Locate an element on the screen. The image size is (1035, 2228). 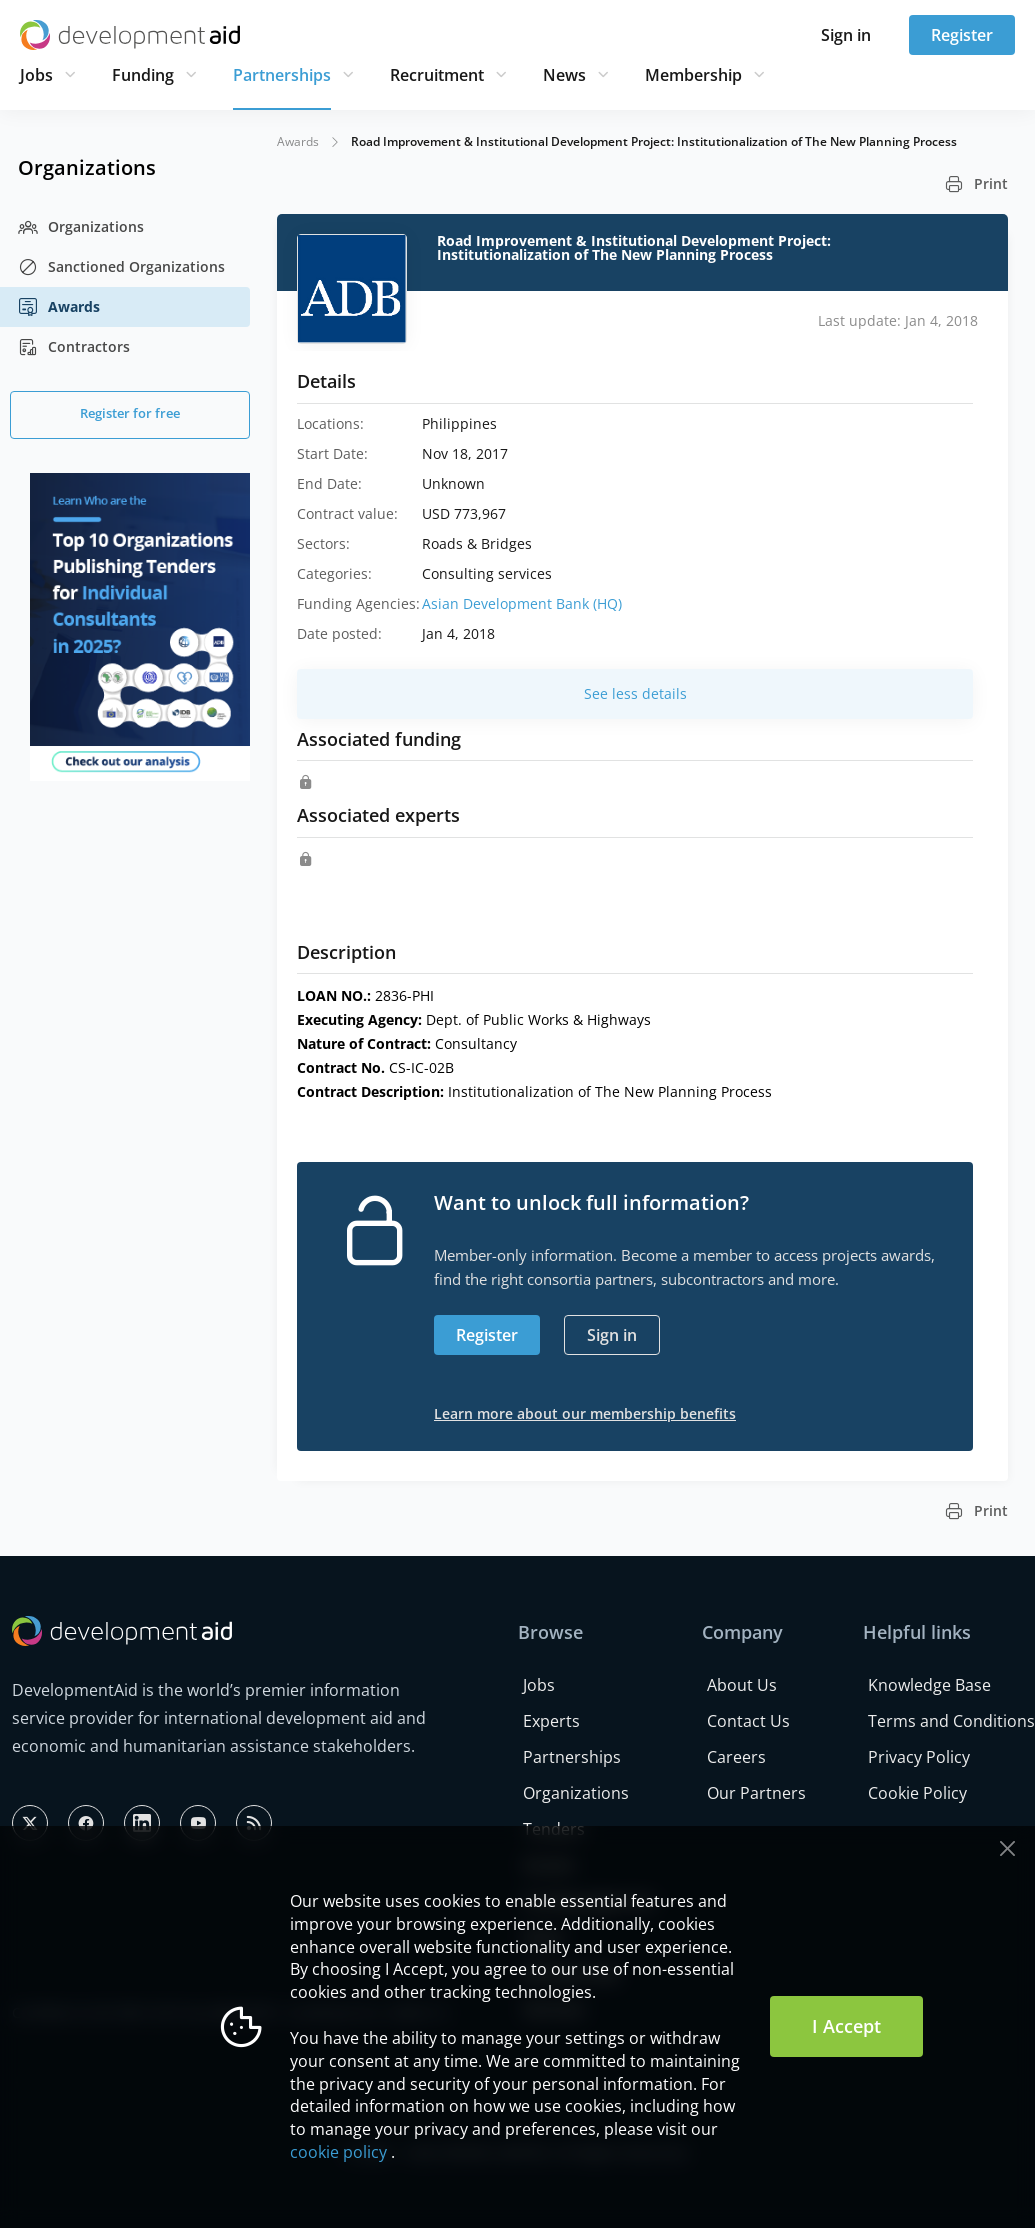
See less details is located at coordinates (635, 693).